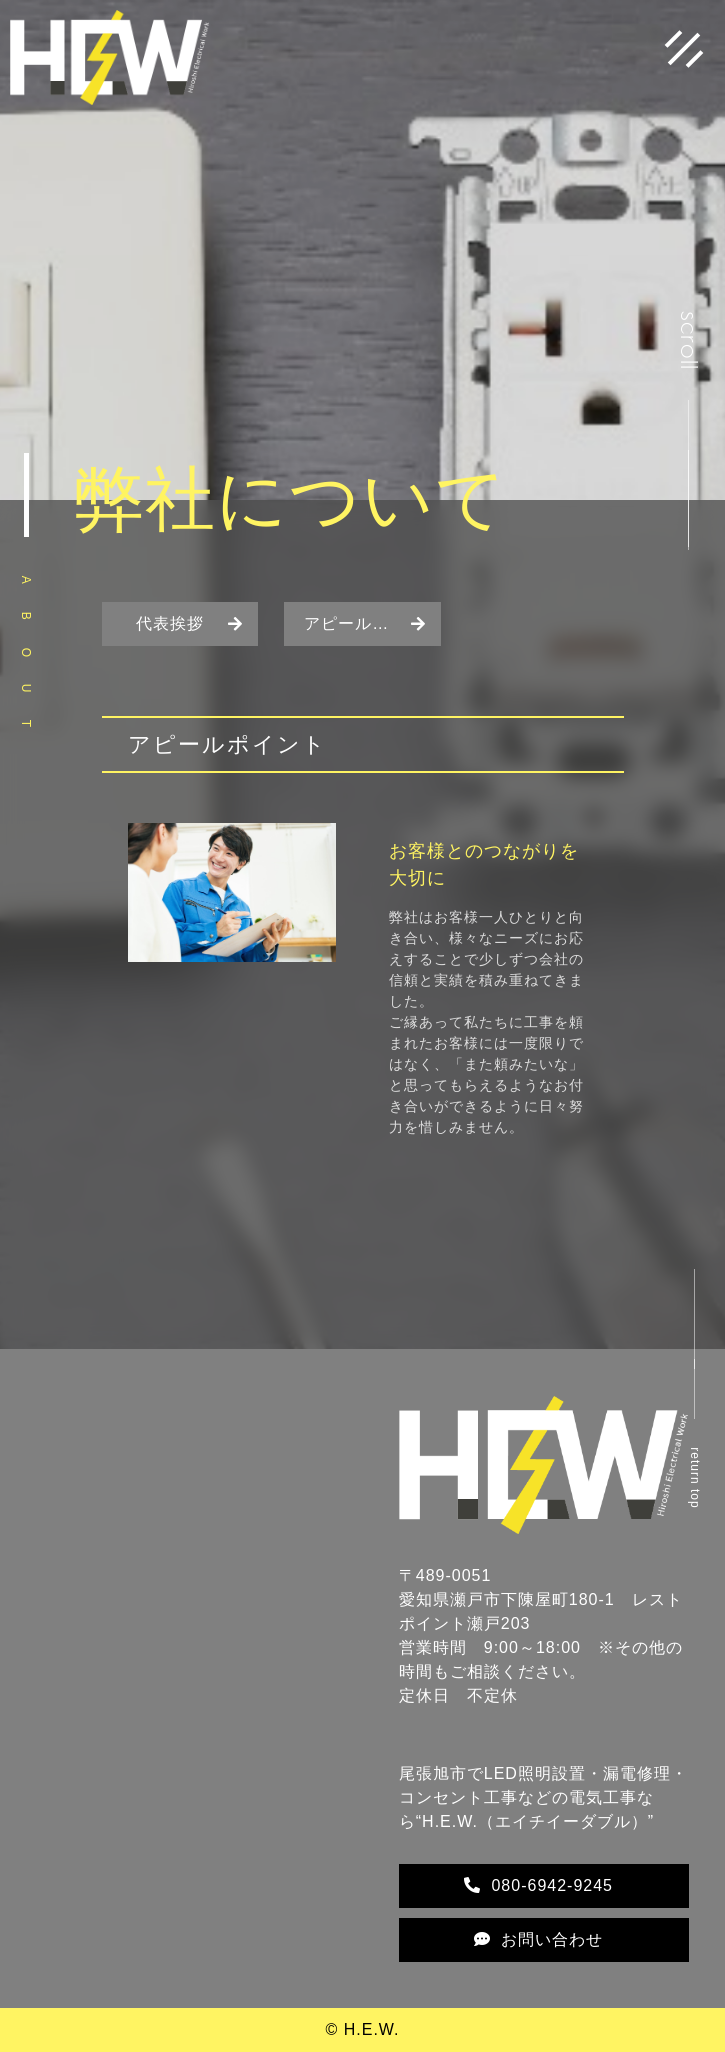 Image resolution: width=725 pixels, height=2052 pixels. Describe the element at coordinates (170, 623) in the screenshot. I see `代表挨拶` at that location.